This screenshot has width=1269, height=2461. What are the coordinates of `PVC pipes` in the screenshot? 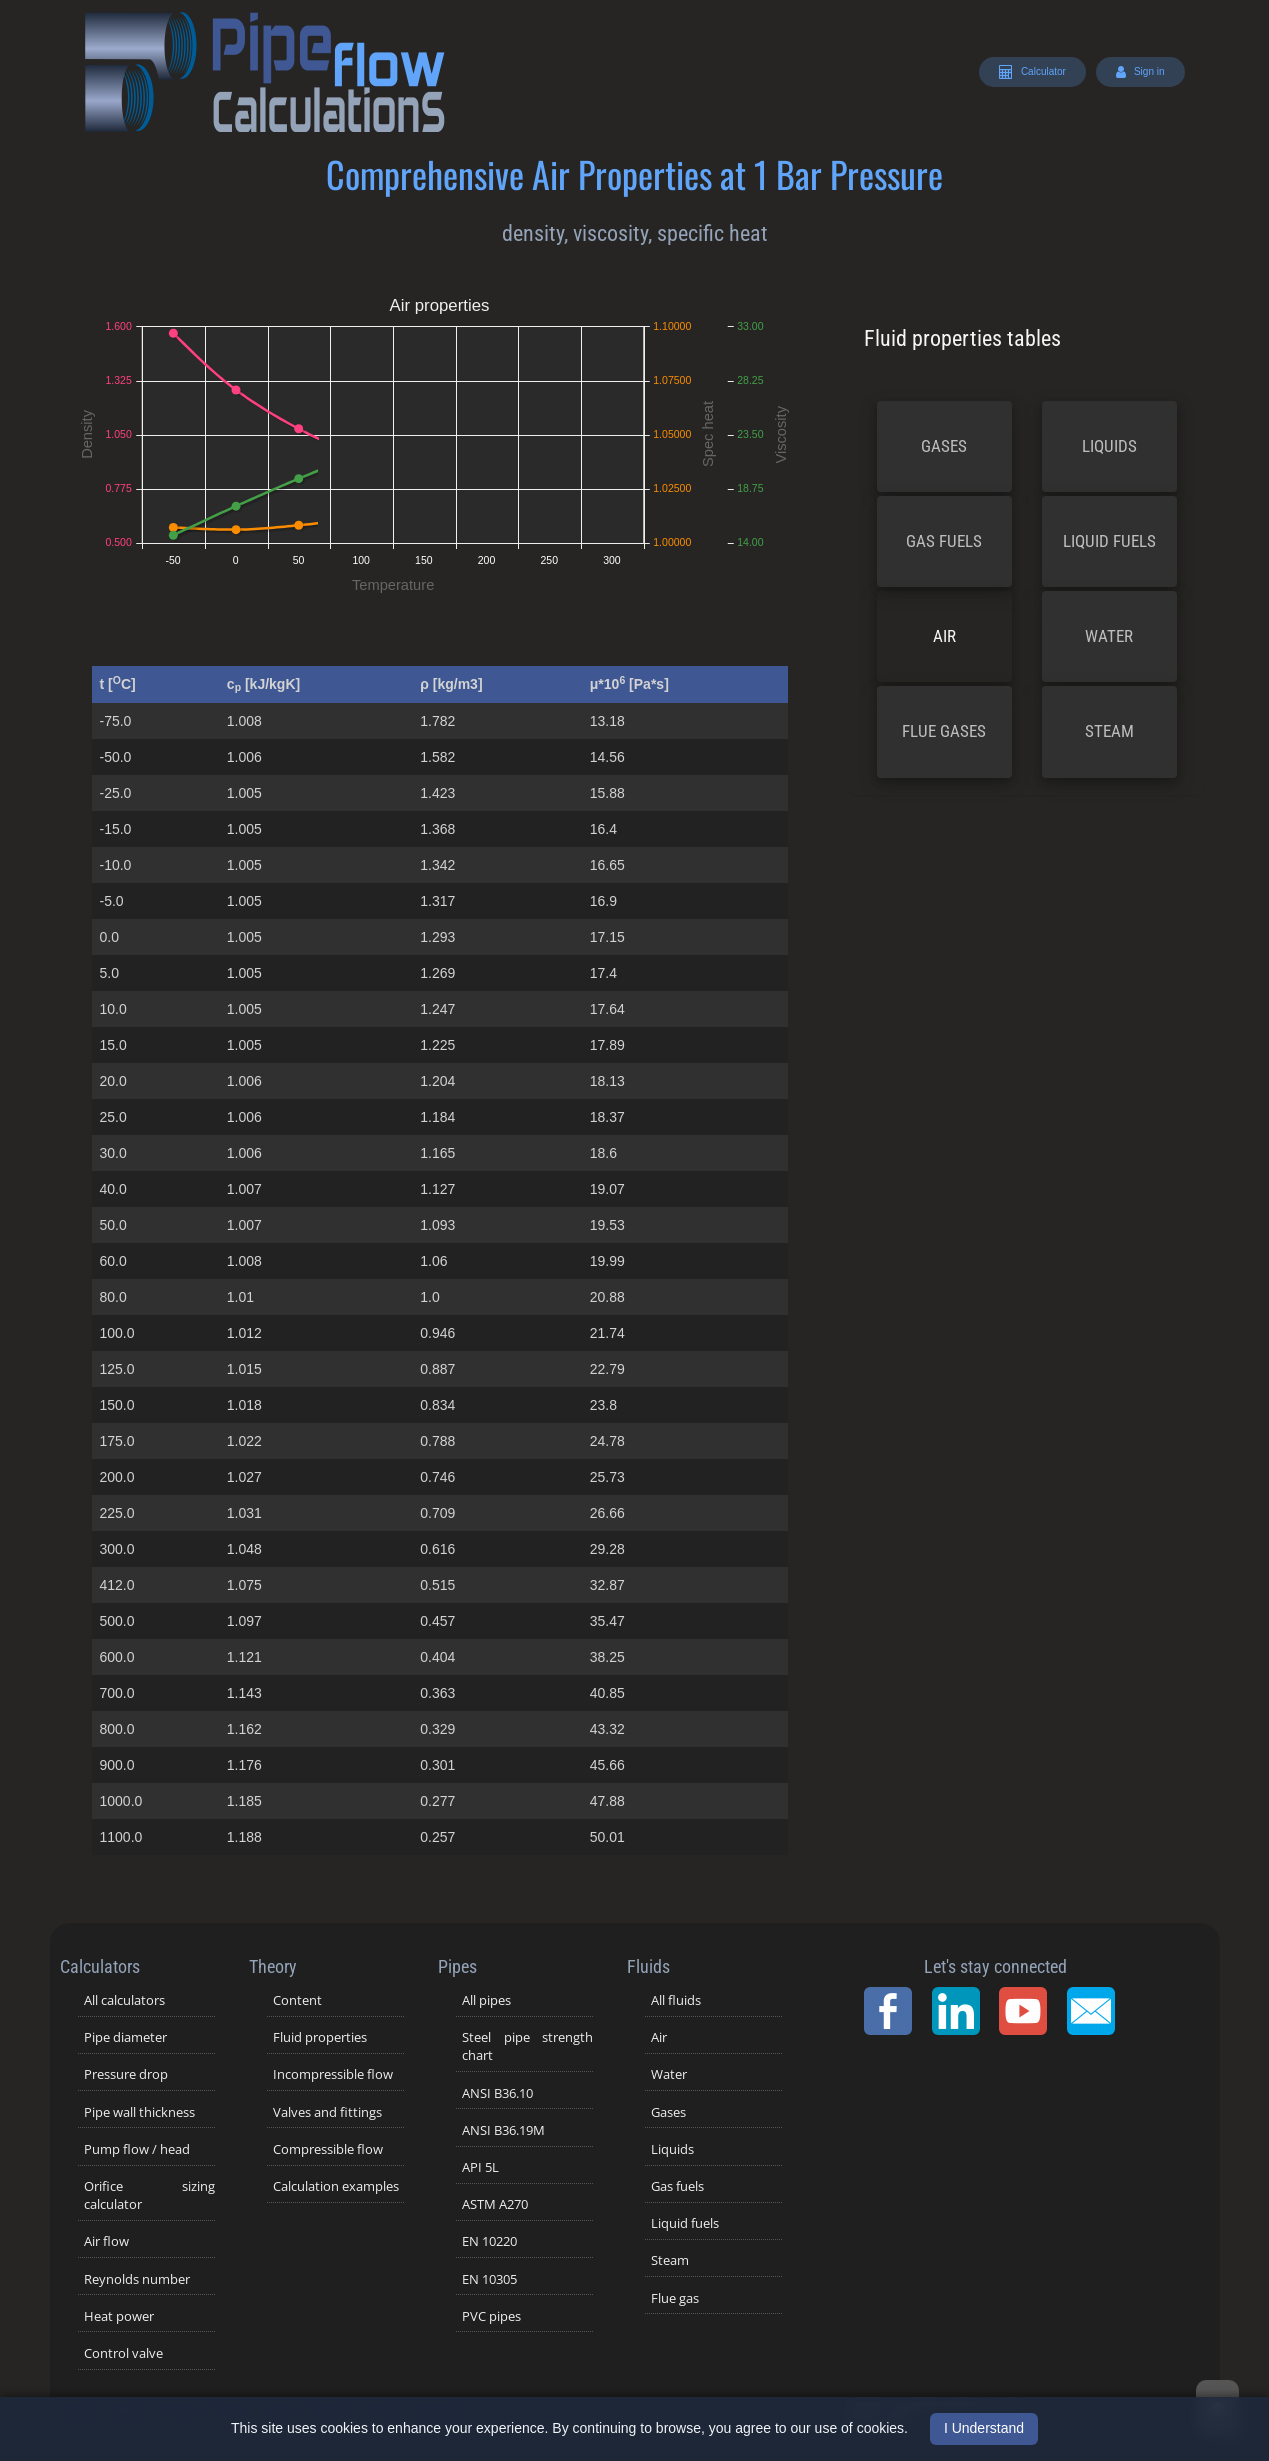 It's located at (491, 2316).